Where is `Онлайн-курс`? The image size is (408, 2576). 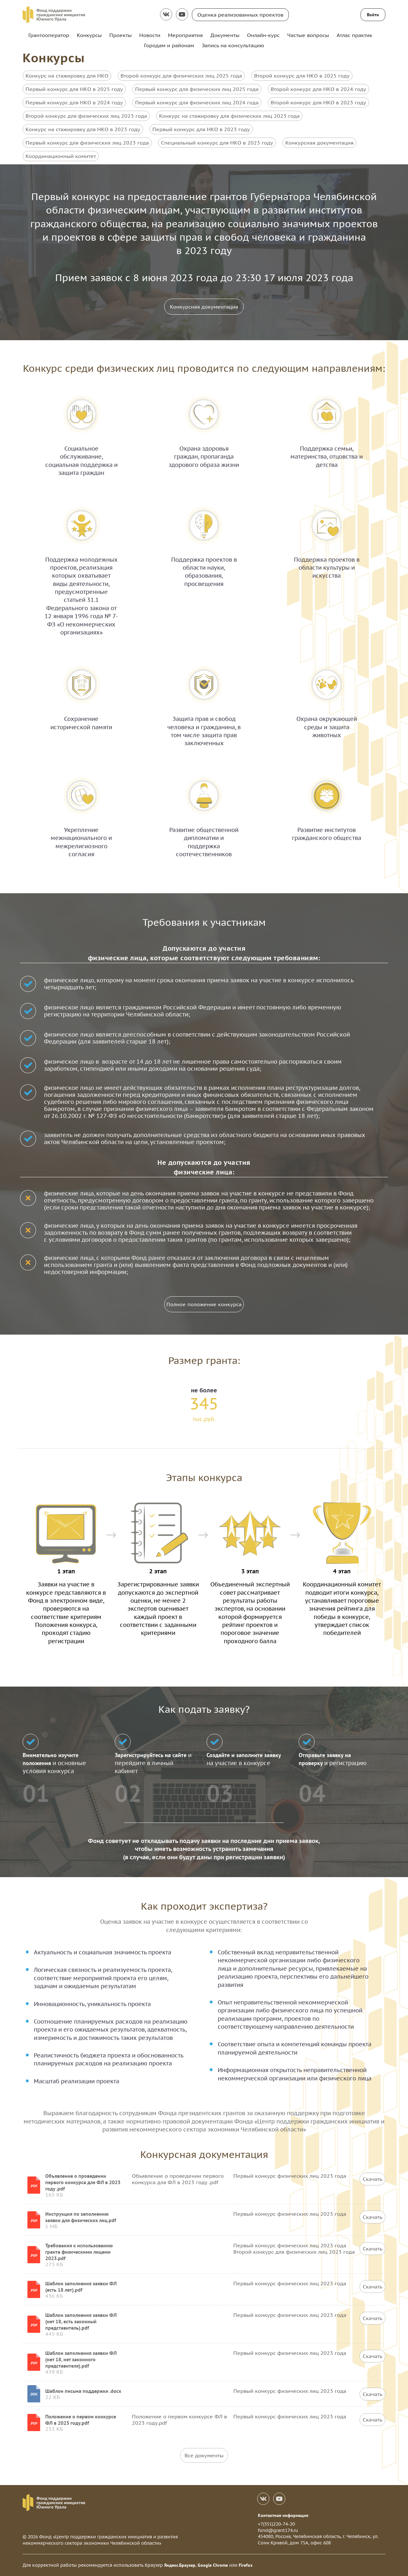 Онлайн-курс is located at coordinates (263, 35).